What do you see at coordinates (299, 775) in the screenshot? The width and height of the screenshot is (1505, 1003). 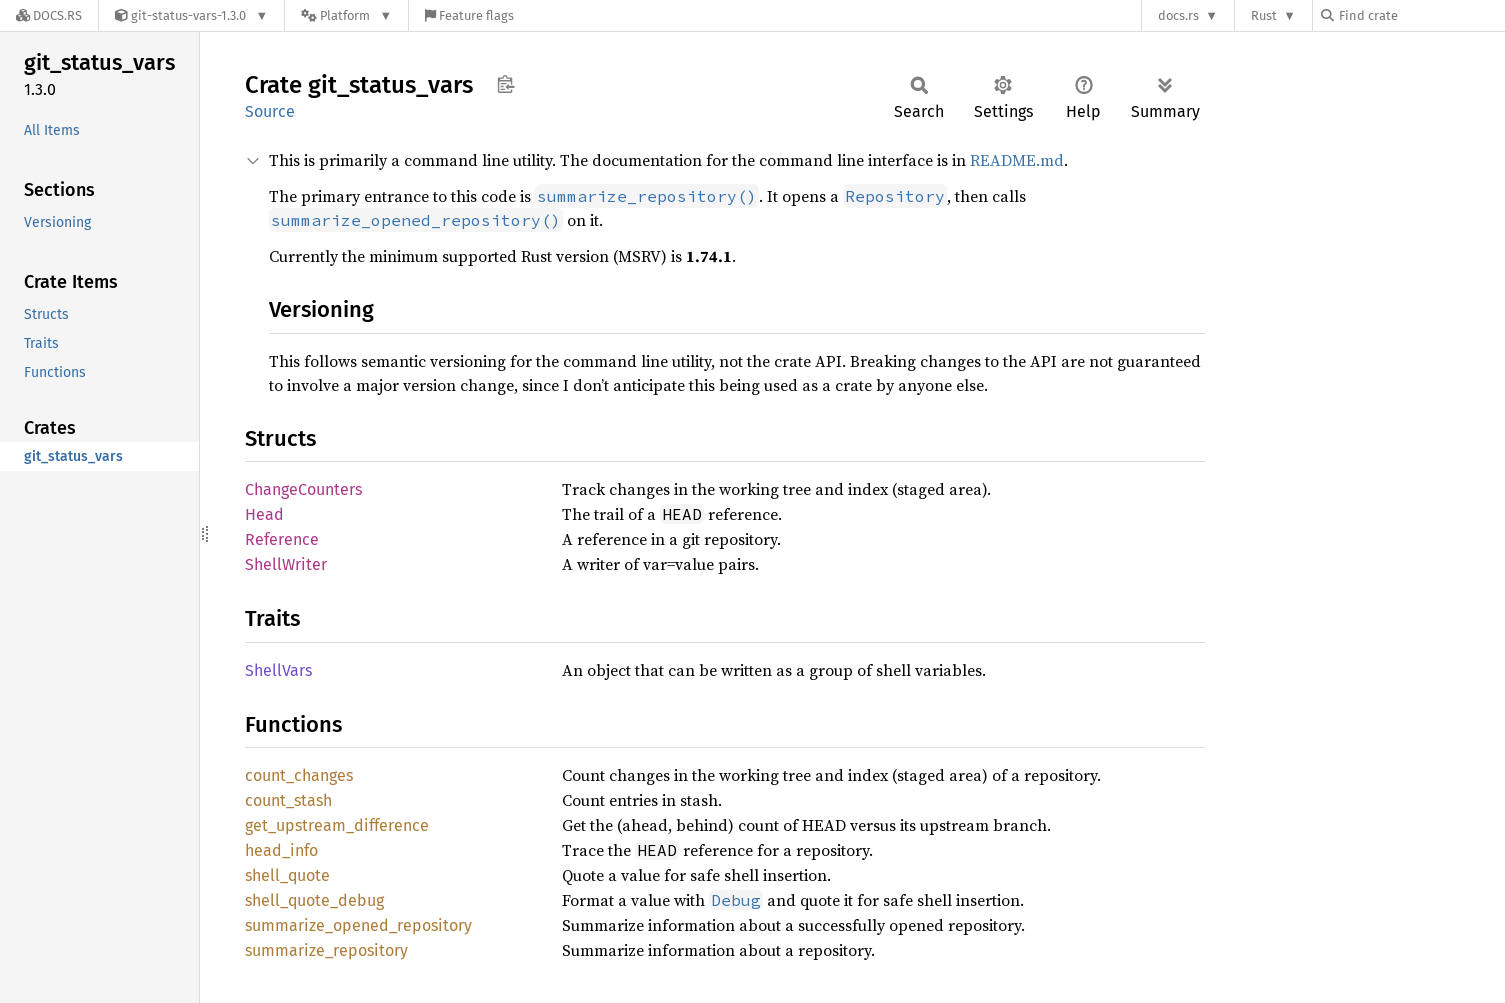 I see `count_changes` at bounding box center [299, 775].